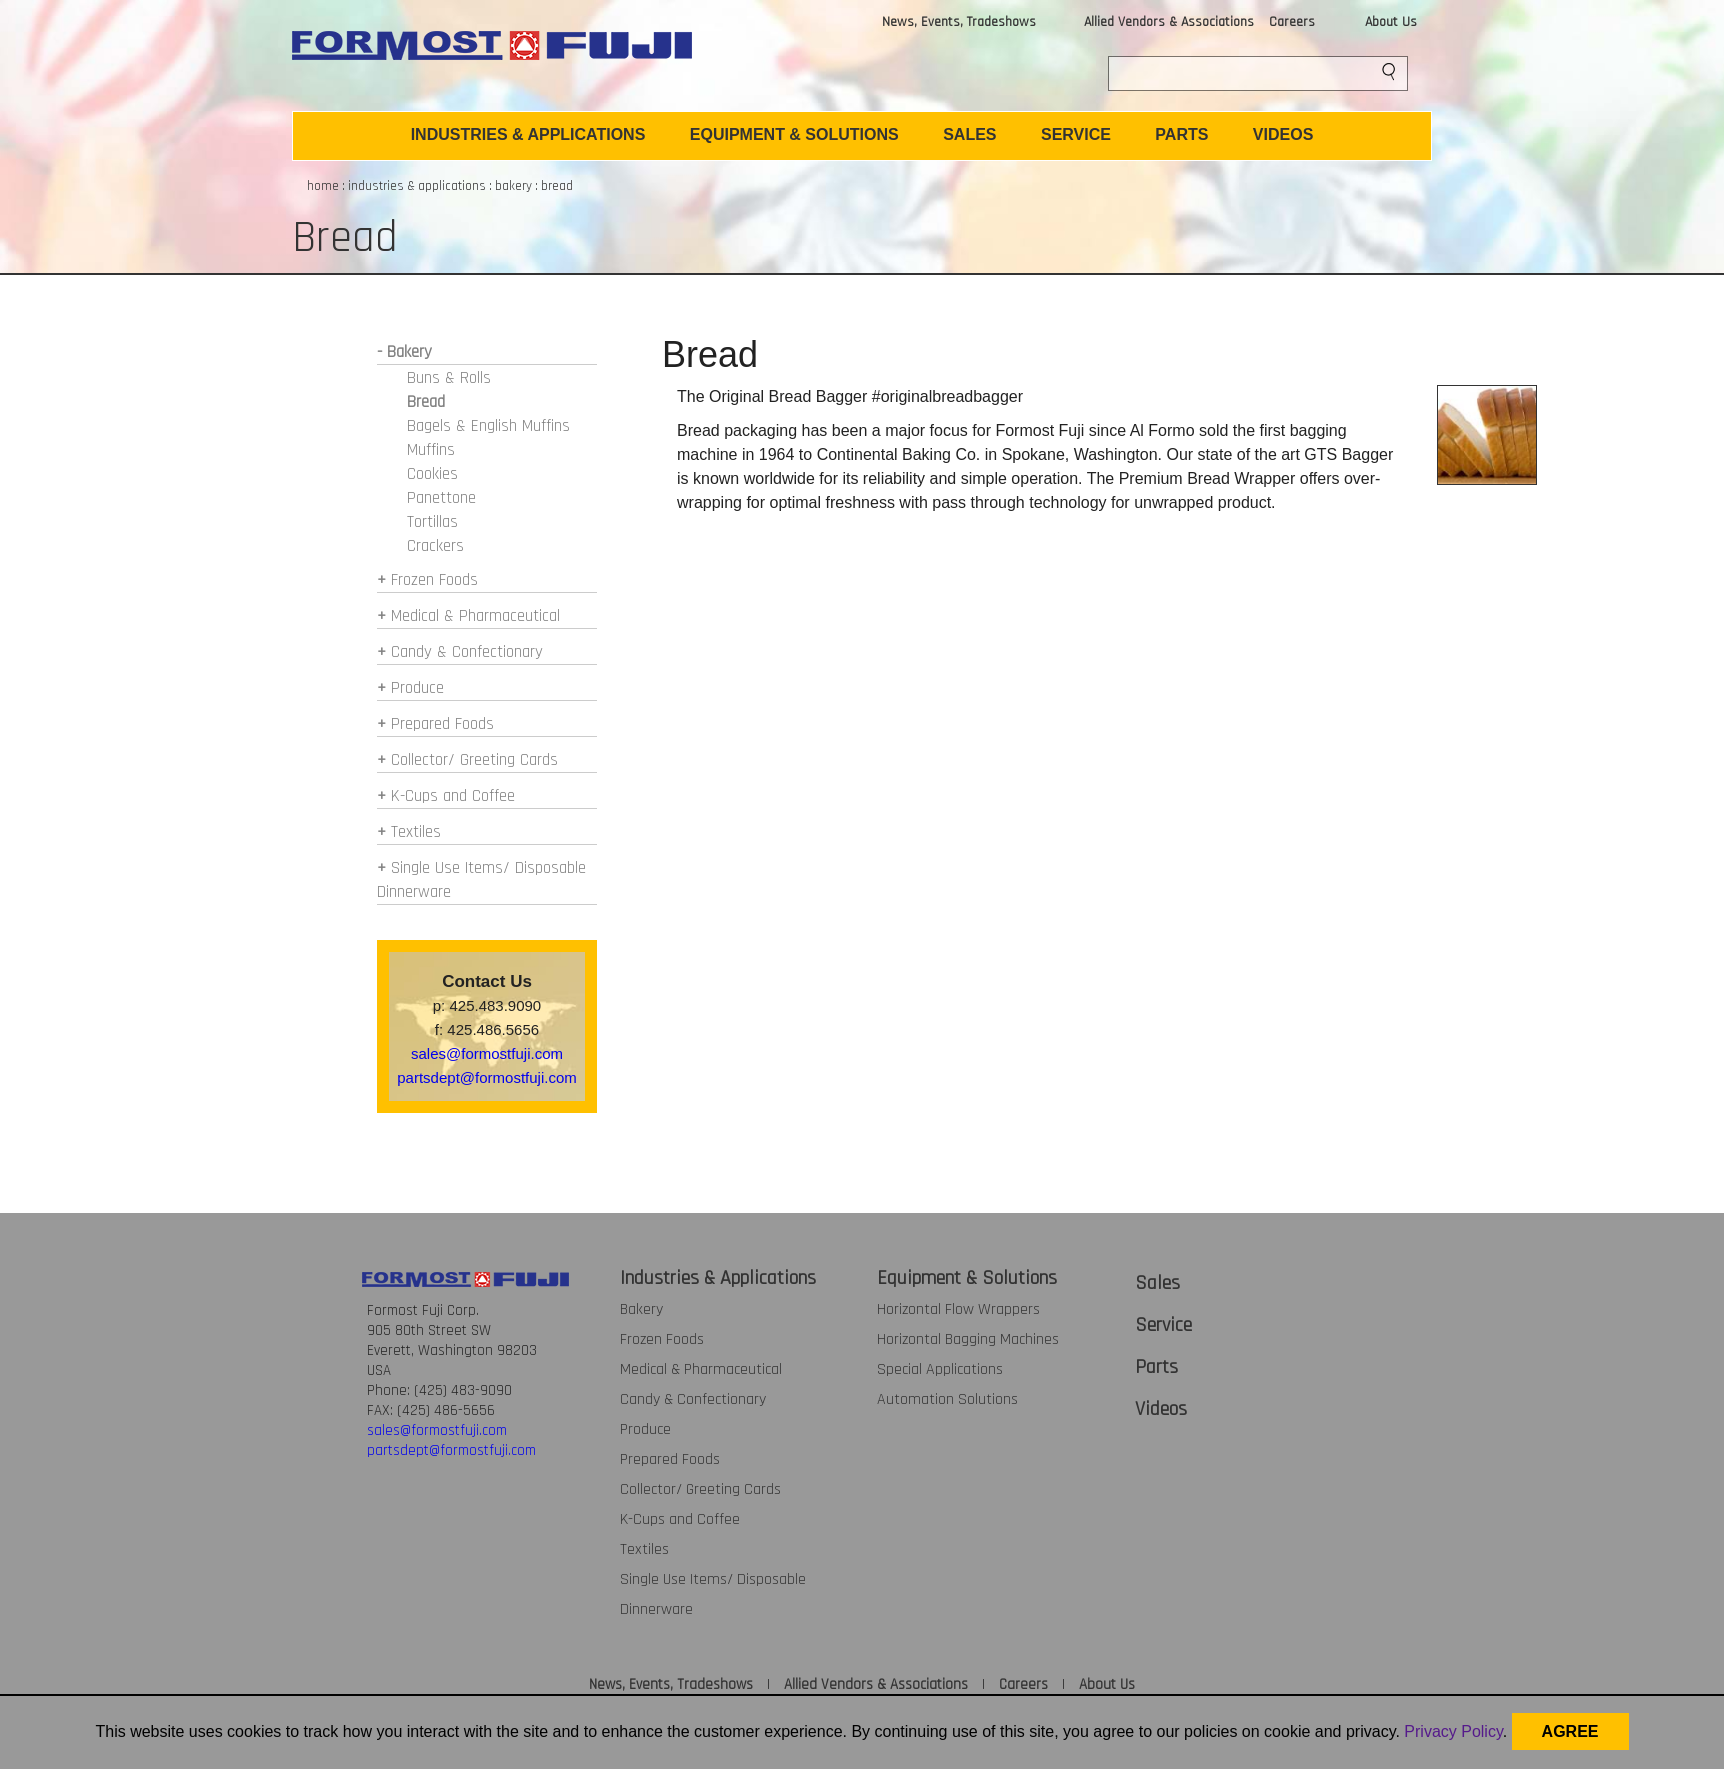 The width and height of the screenshot is (1724, 1769). I want to click on bakery, so click(513, 186).